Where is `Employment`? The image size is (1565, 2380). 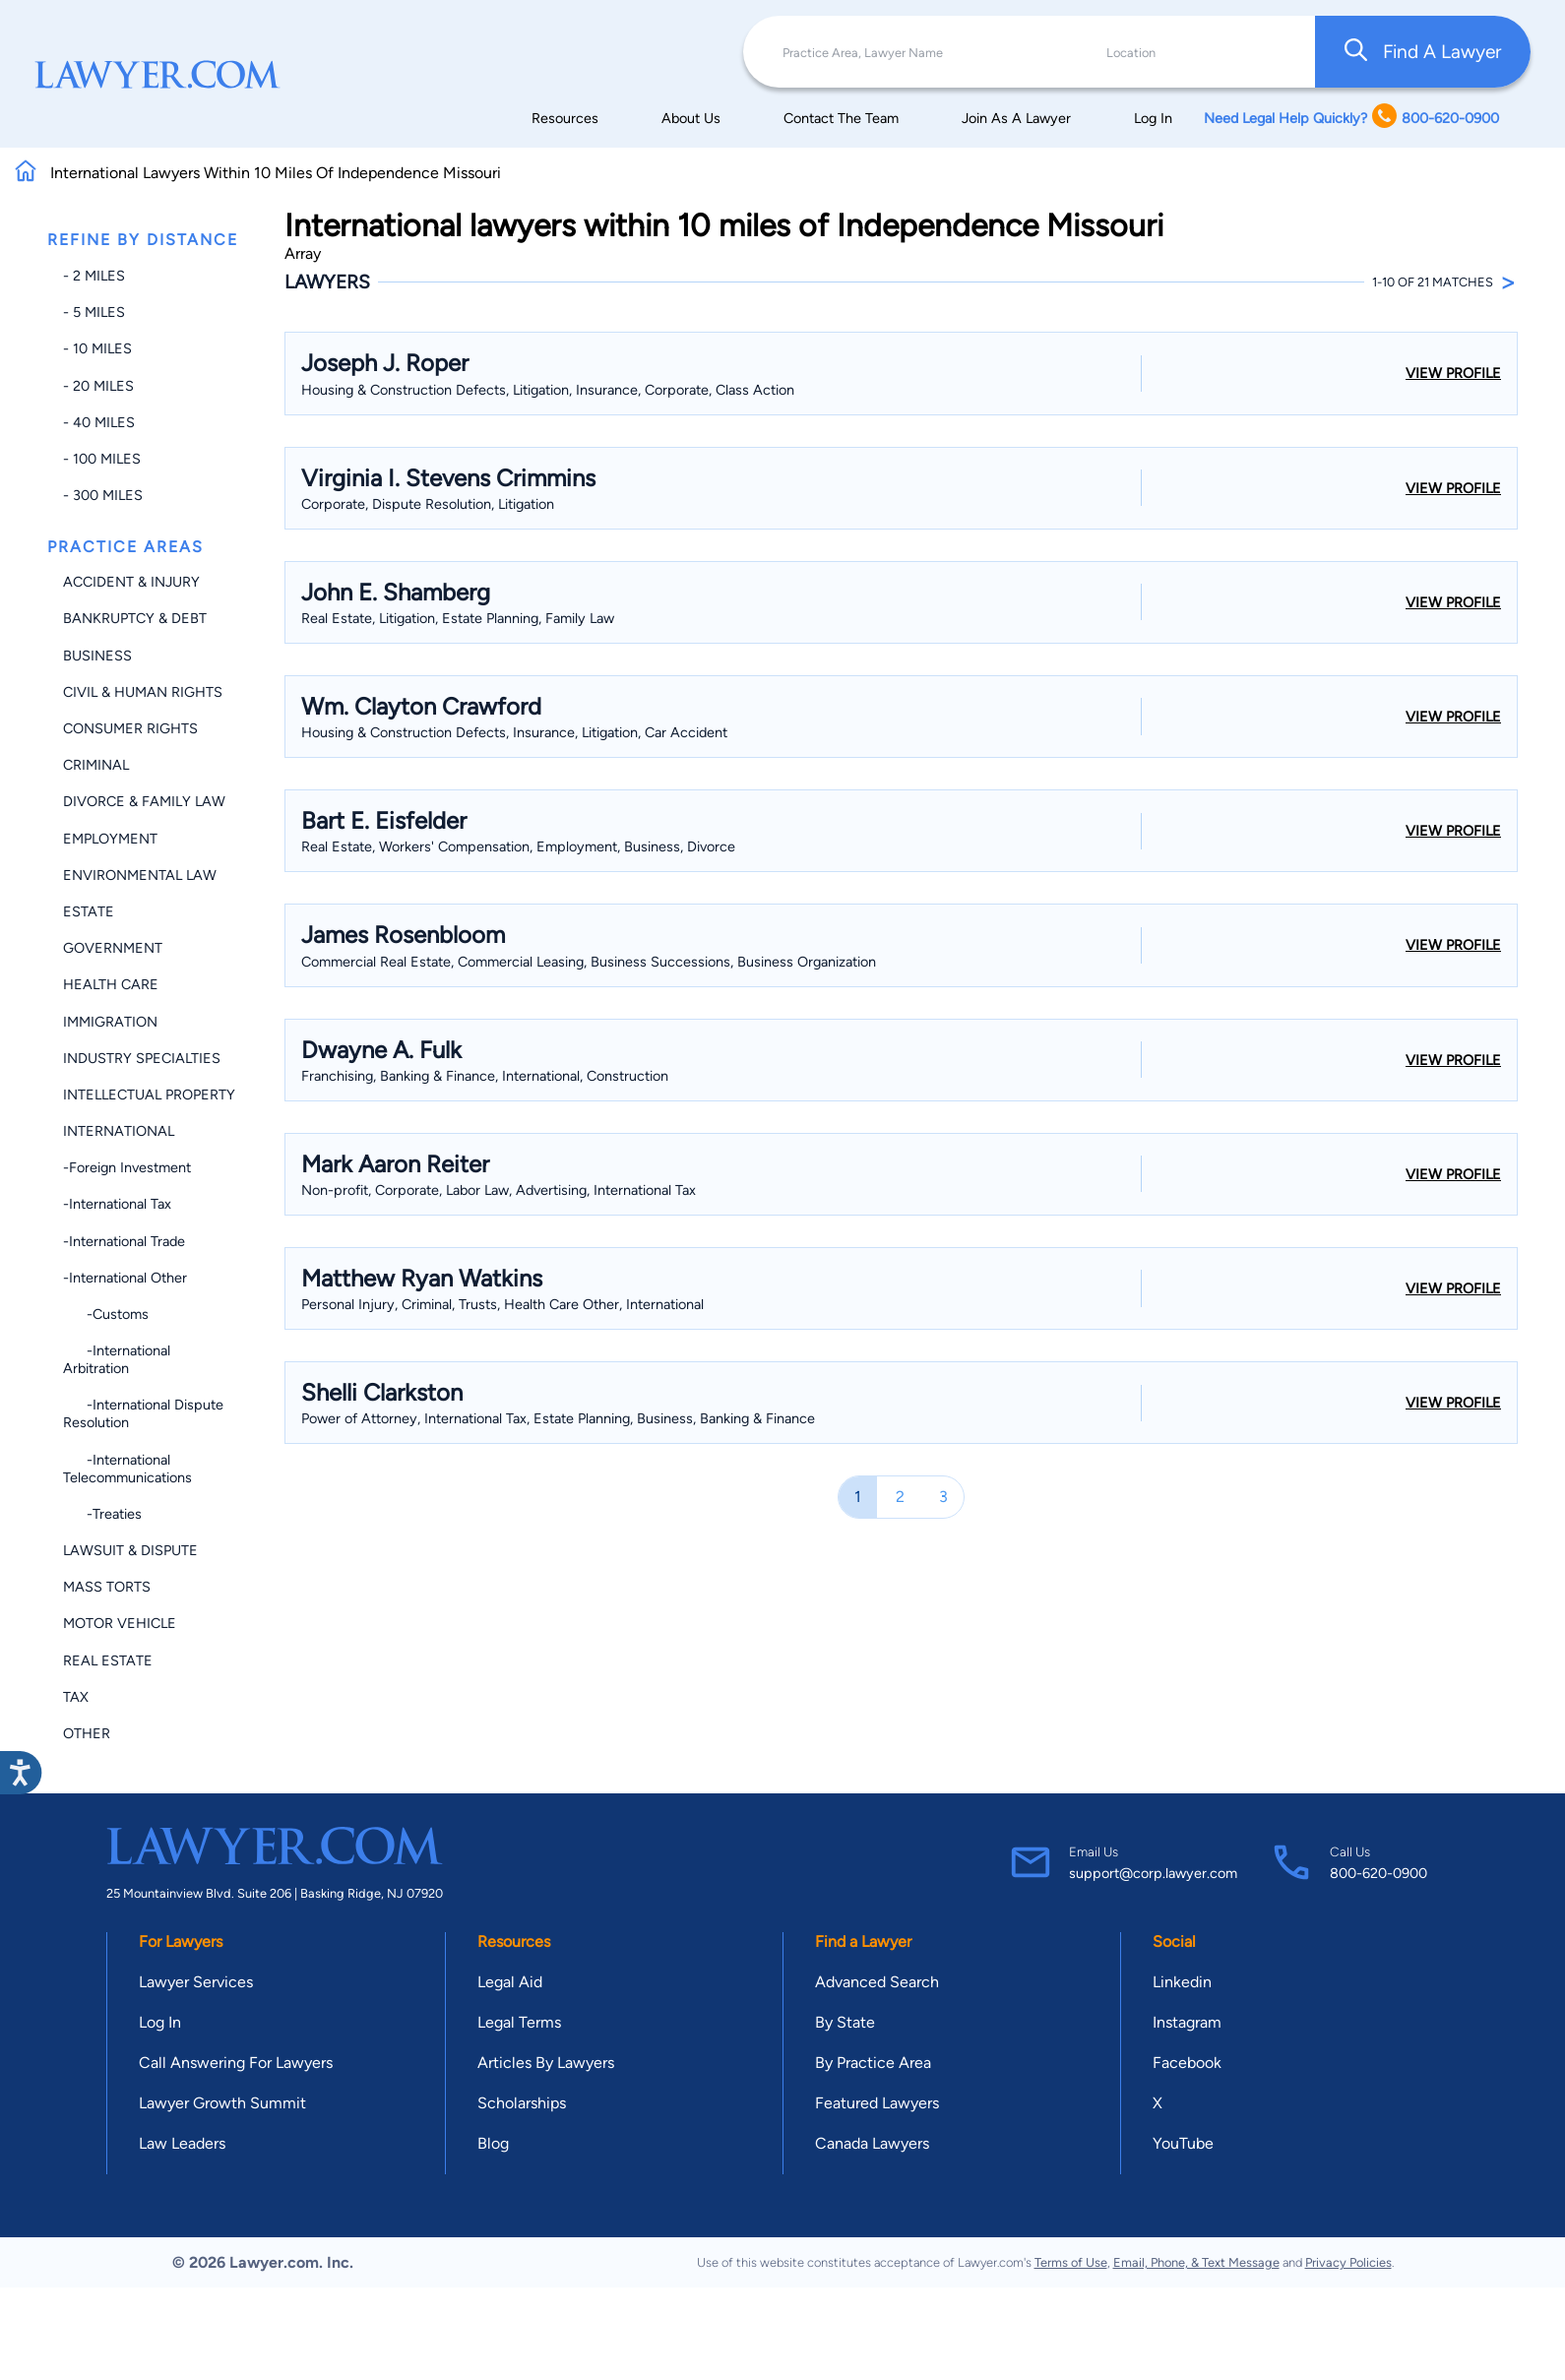 Employment is located at coordinates (110, 838).